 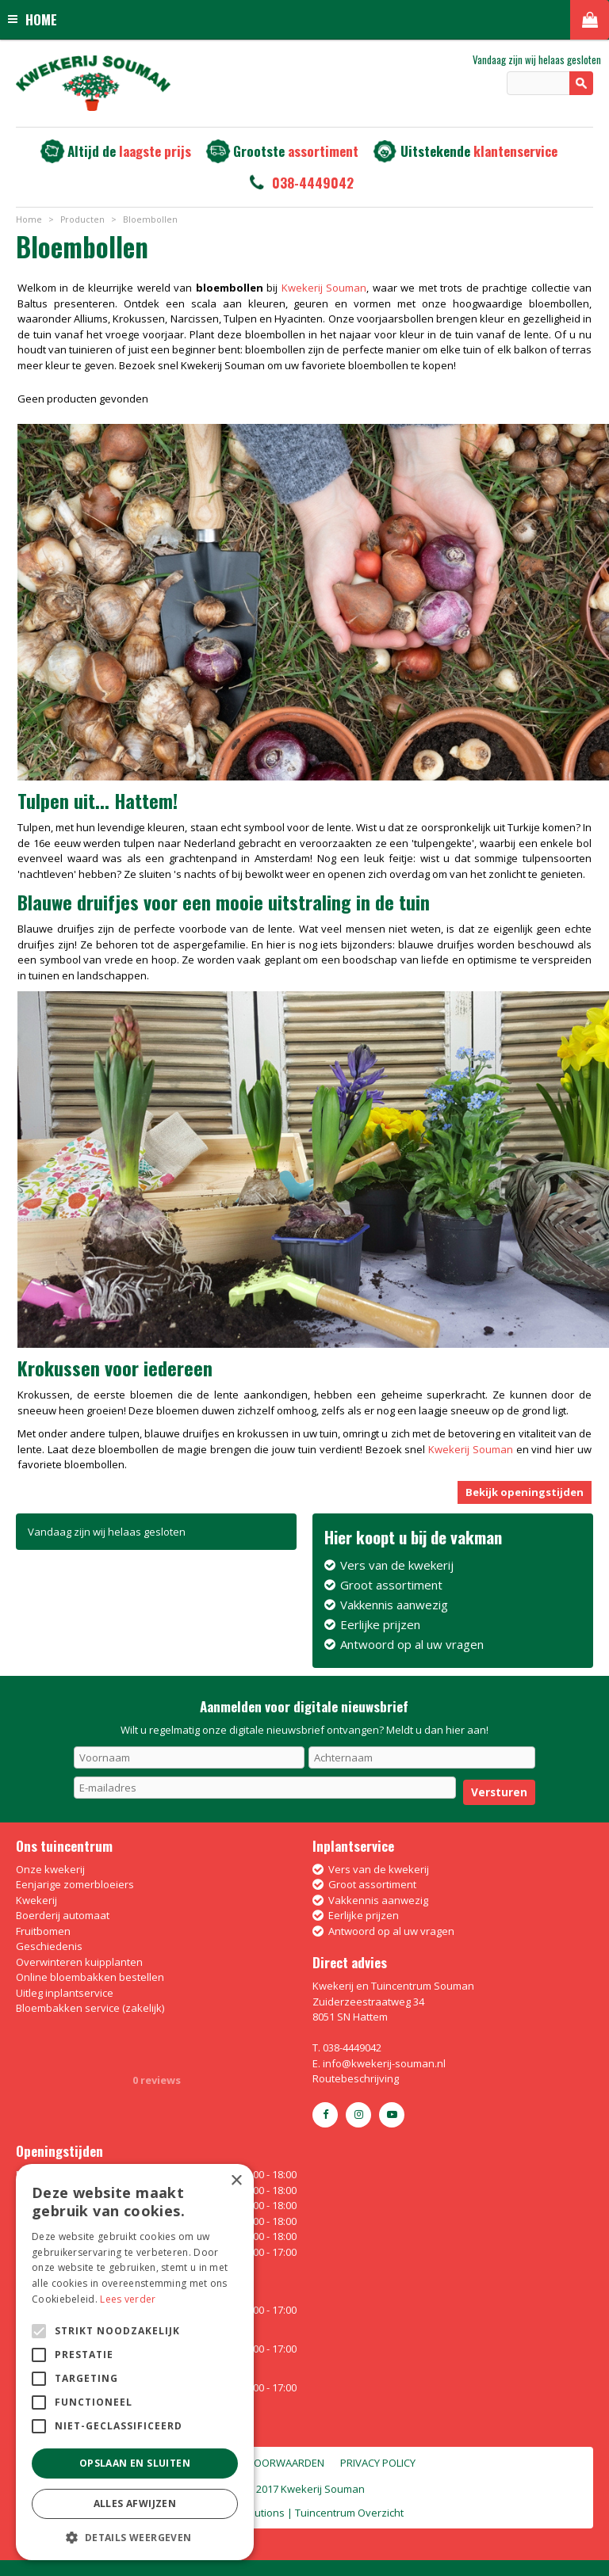 What do you see at coordinates (378, 2463) in the screenshot?
I see `Privacy policy` at bounding box center [378, 2463].